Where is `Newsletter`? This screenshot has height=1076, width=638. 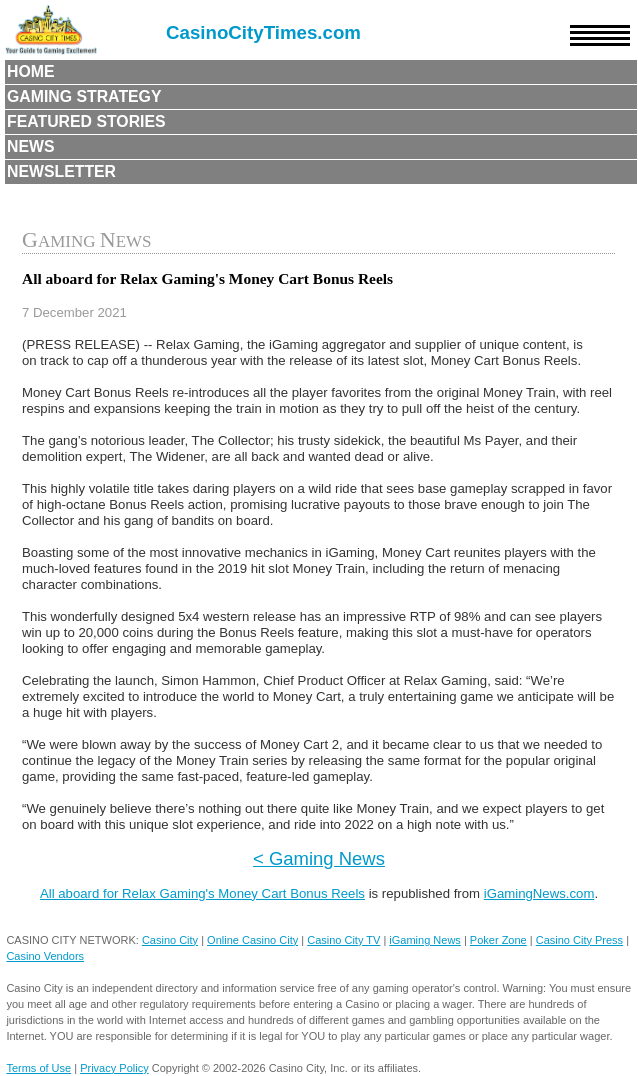
Newsletter is located at coordinates (61, 171).